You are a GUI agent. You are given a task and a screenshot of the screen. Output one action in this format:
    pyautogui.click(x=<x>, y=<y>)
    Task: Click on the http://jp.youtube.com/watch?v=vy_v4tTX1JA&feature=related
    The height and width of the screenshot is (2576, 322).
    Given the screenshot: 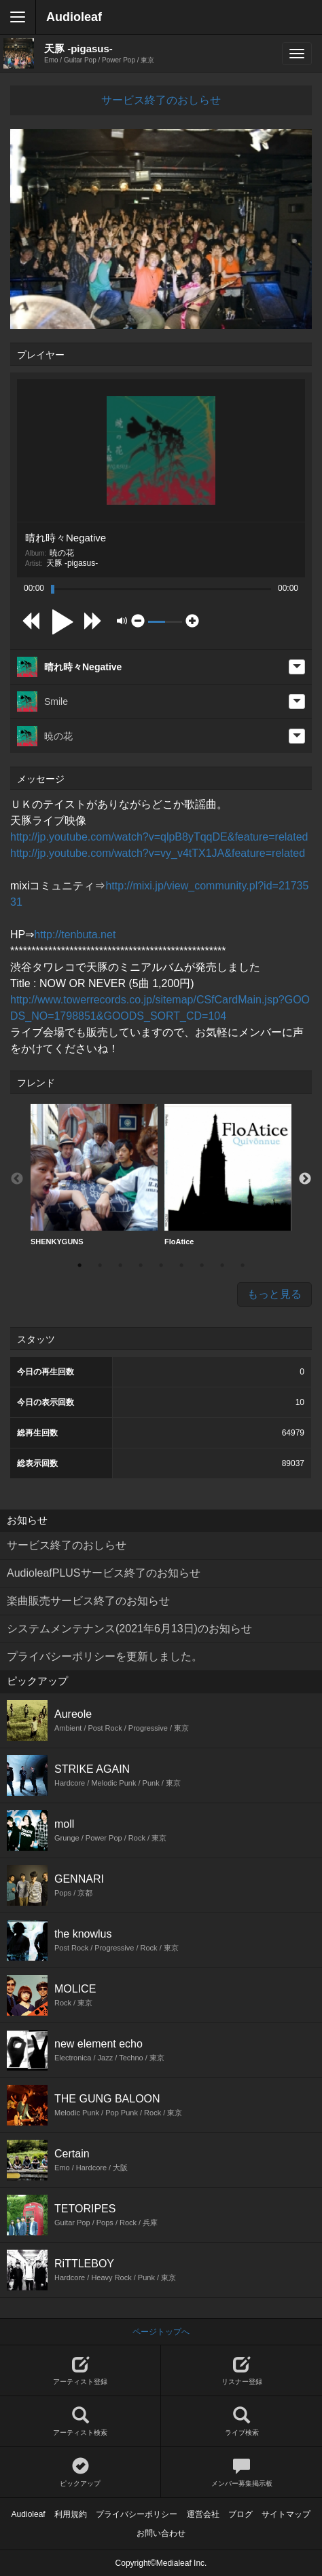 What is the action you would take?
    pyautogui.click(x=157, y=853)
    